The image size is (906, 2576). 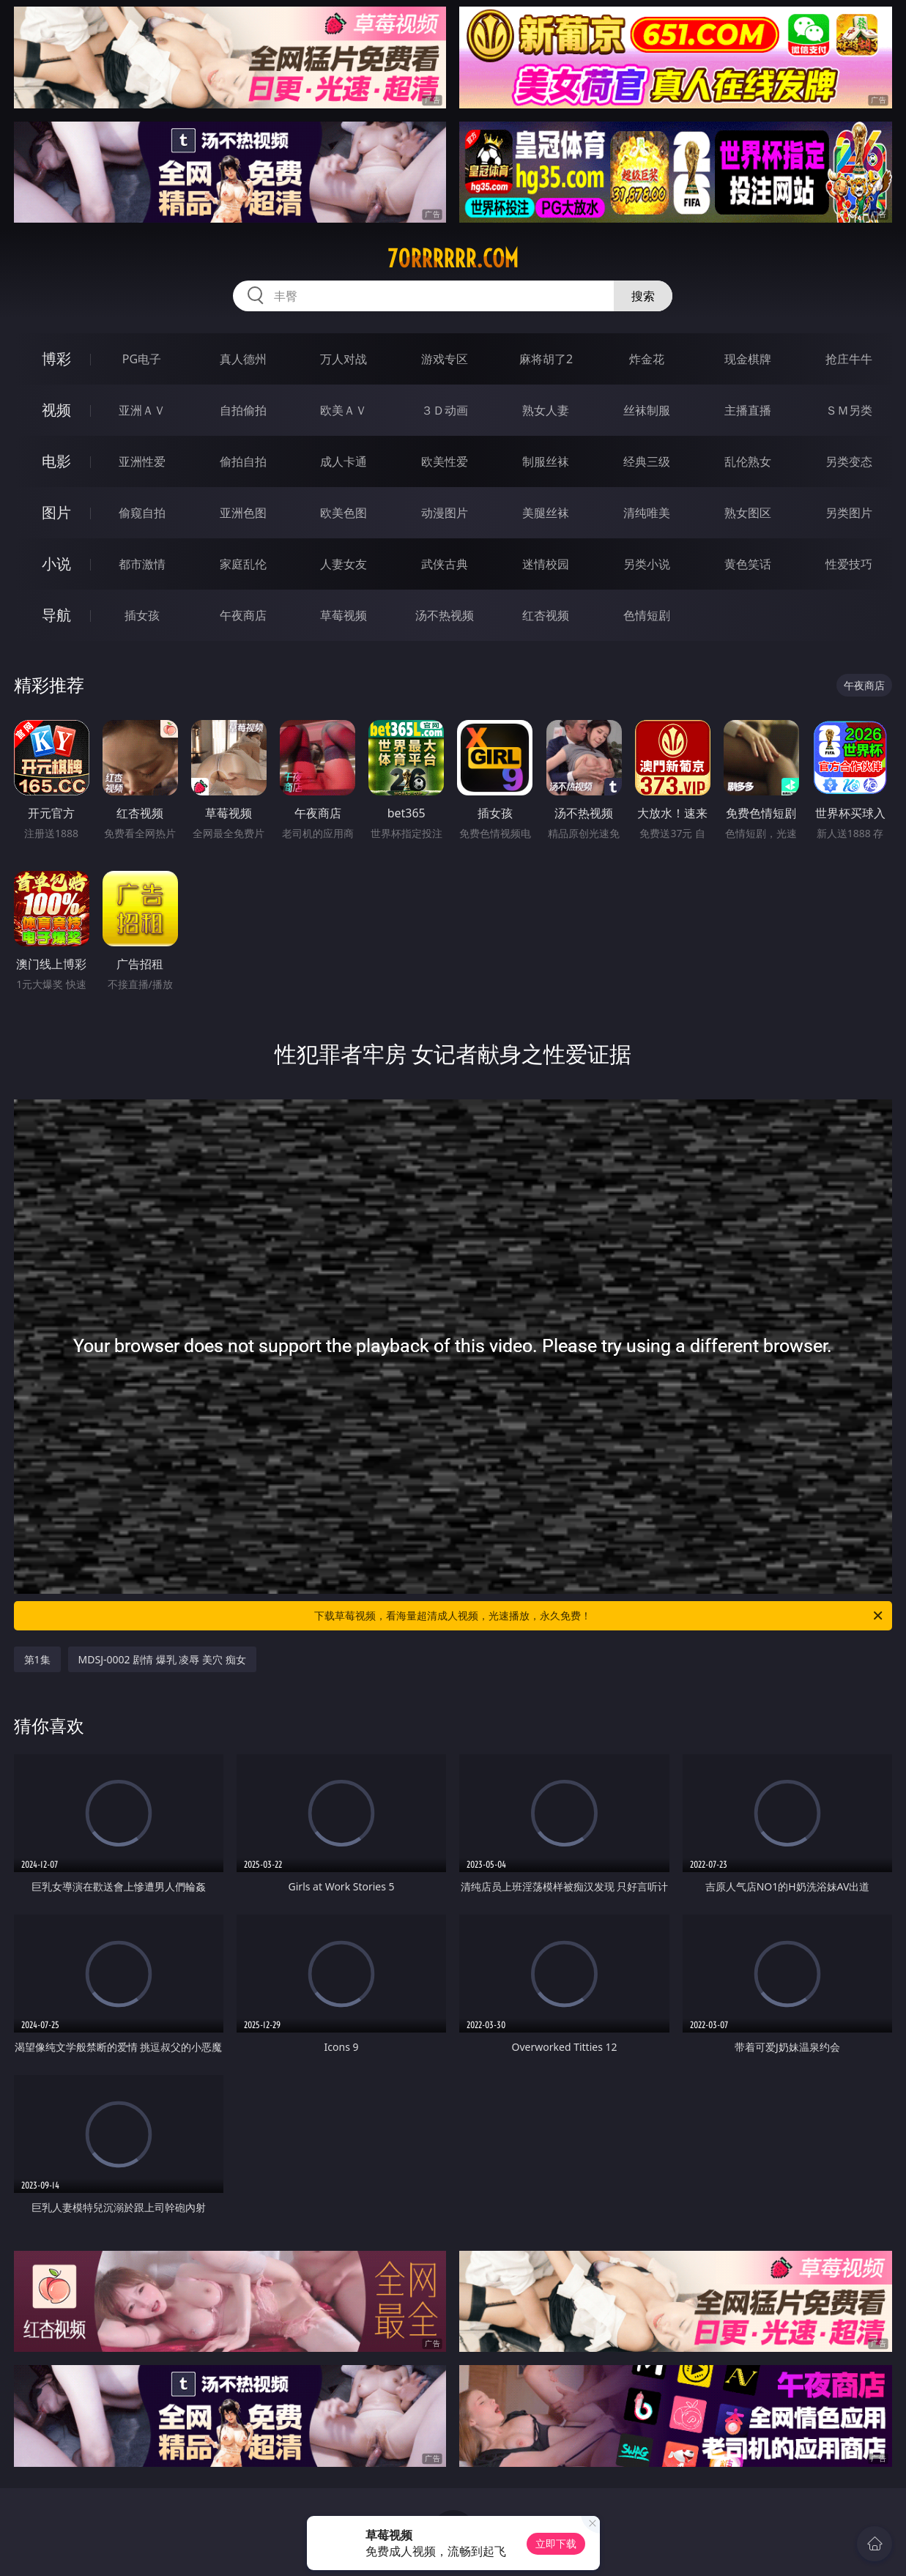 What do you see at coordinates (555, 2543) in the screenshot?
I see `立即下载` at bounding box center [555, 2543].